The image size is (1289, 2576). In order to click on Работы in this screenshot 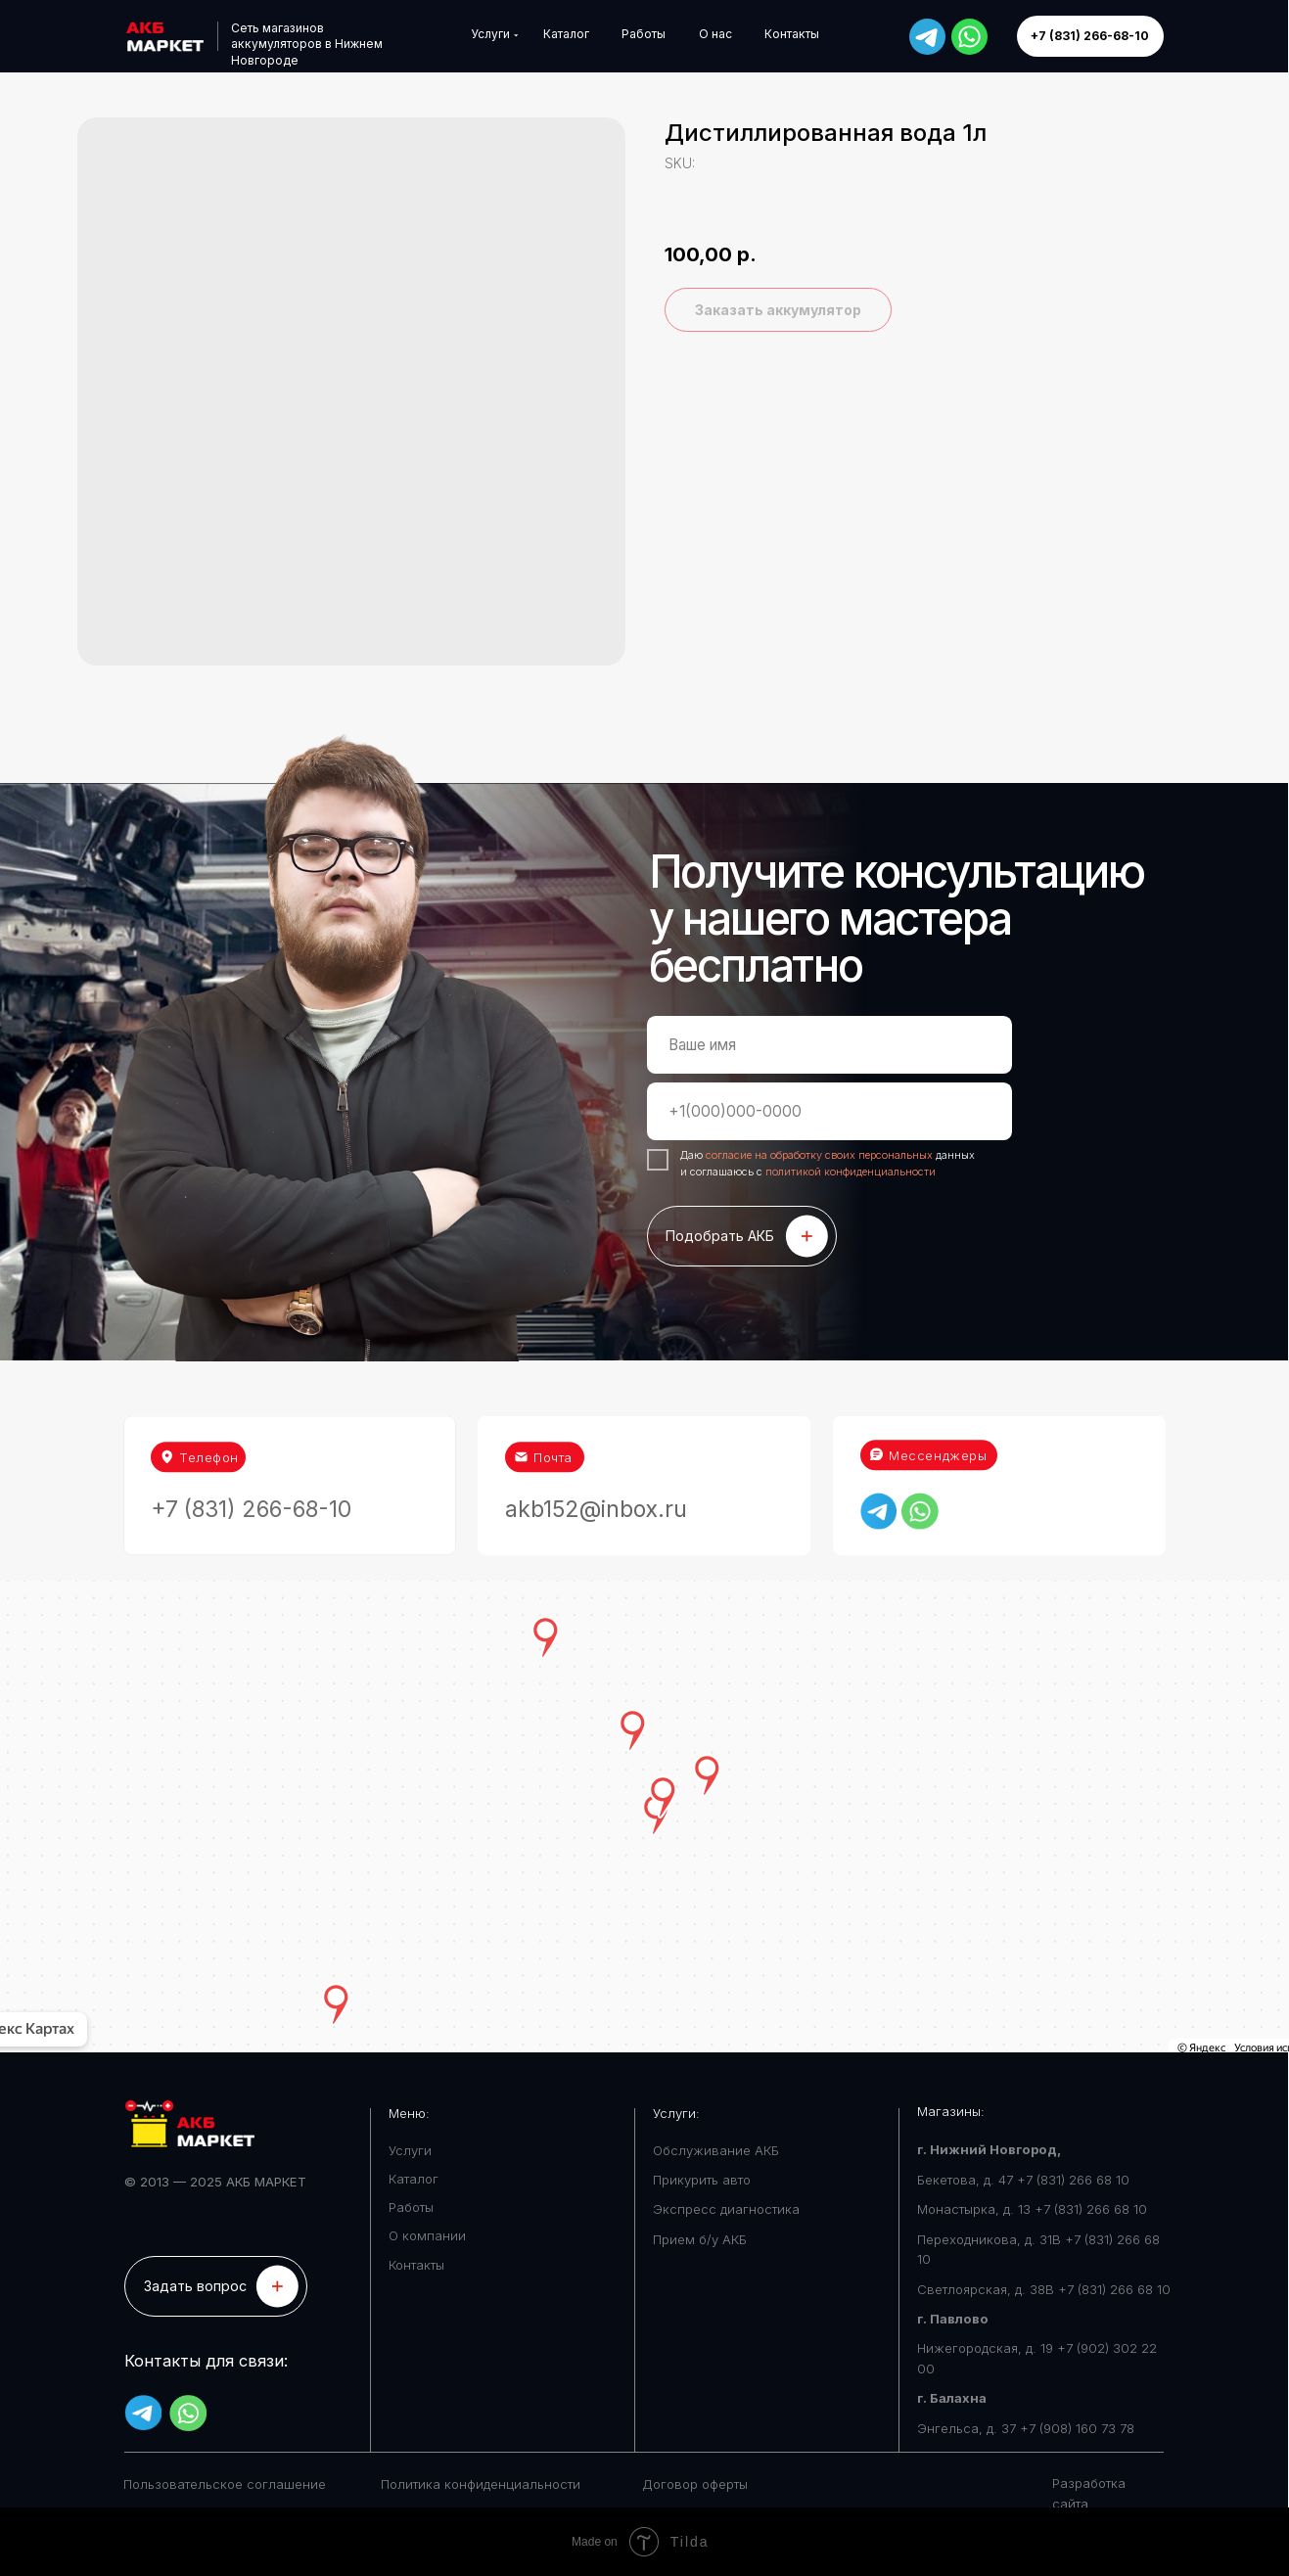, I will do `click(411, 2207)`.